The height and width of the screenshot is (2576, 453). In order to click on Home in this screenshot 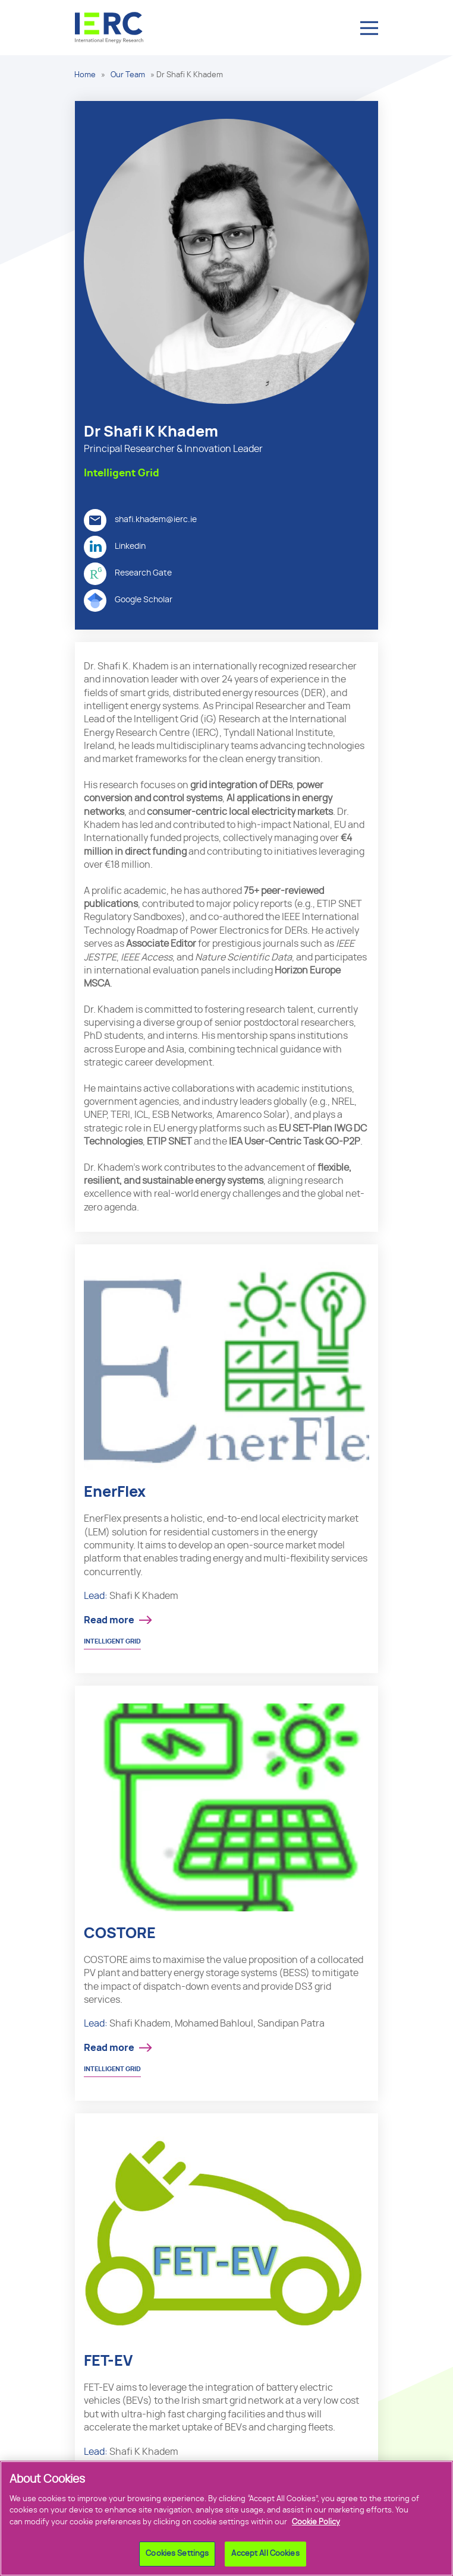, I will do `click(85, 75)`.